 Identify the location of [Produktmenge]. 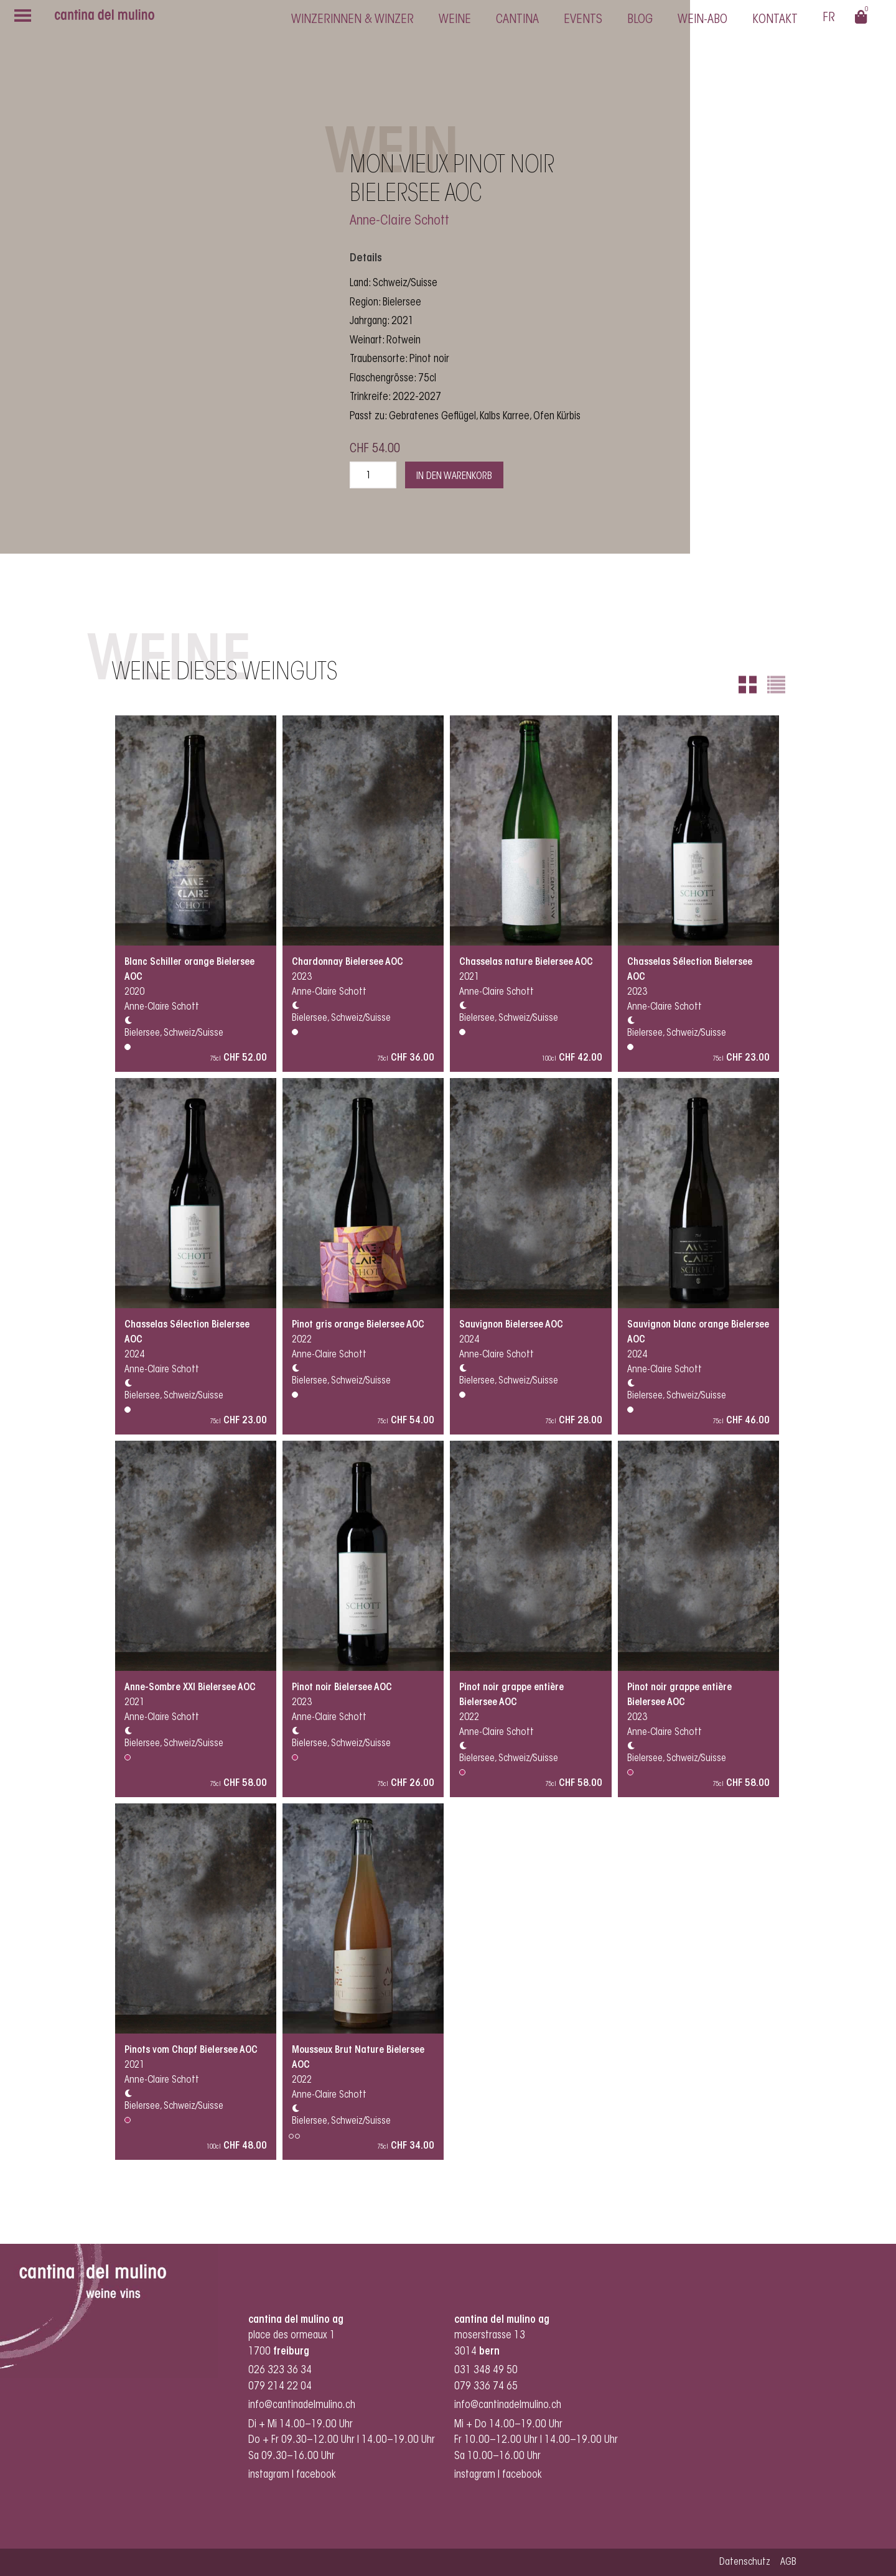
(373, 475).